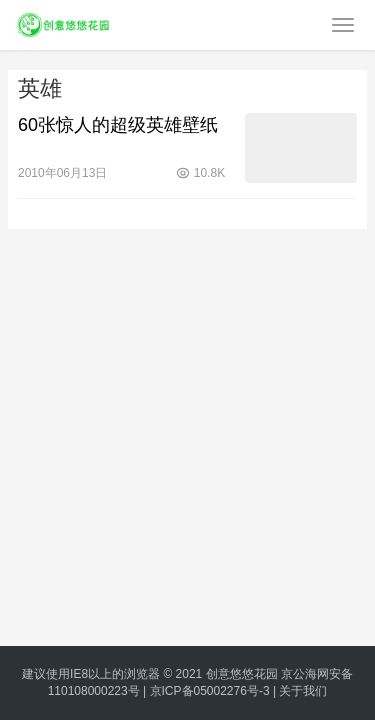  What do you see at coordinates (118, 125) in the screenshot?
I see `60张惊人的超级英雄壁纸` at bounding box center [118, 125].